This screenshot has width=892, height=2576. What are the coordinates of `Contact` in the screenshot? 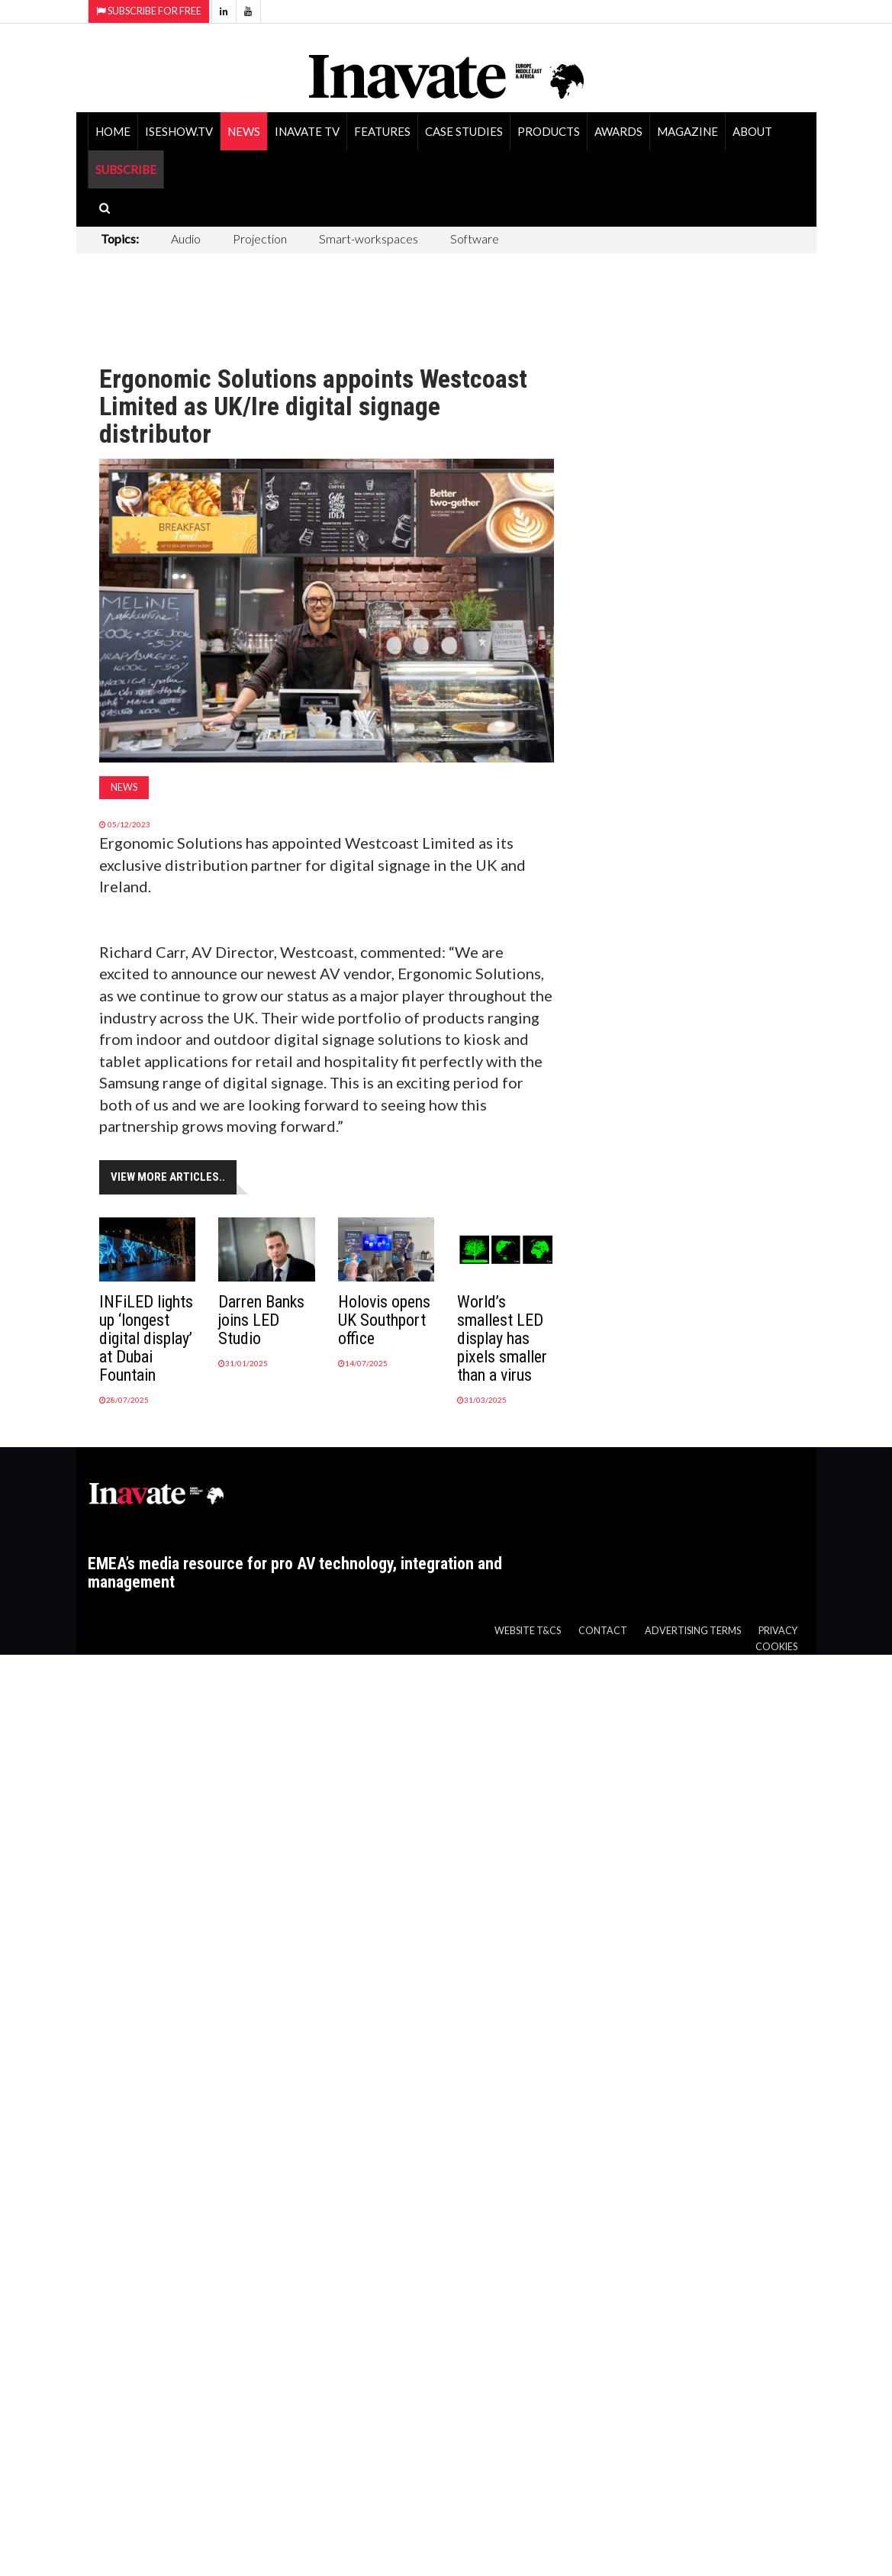 It's located at (602, 1630).